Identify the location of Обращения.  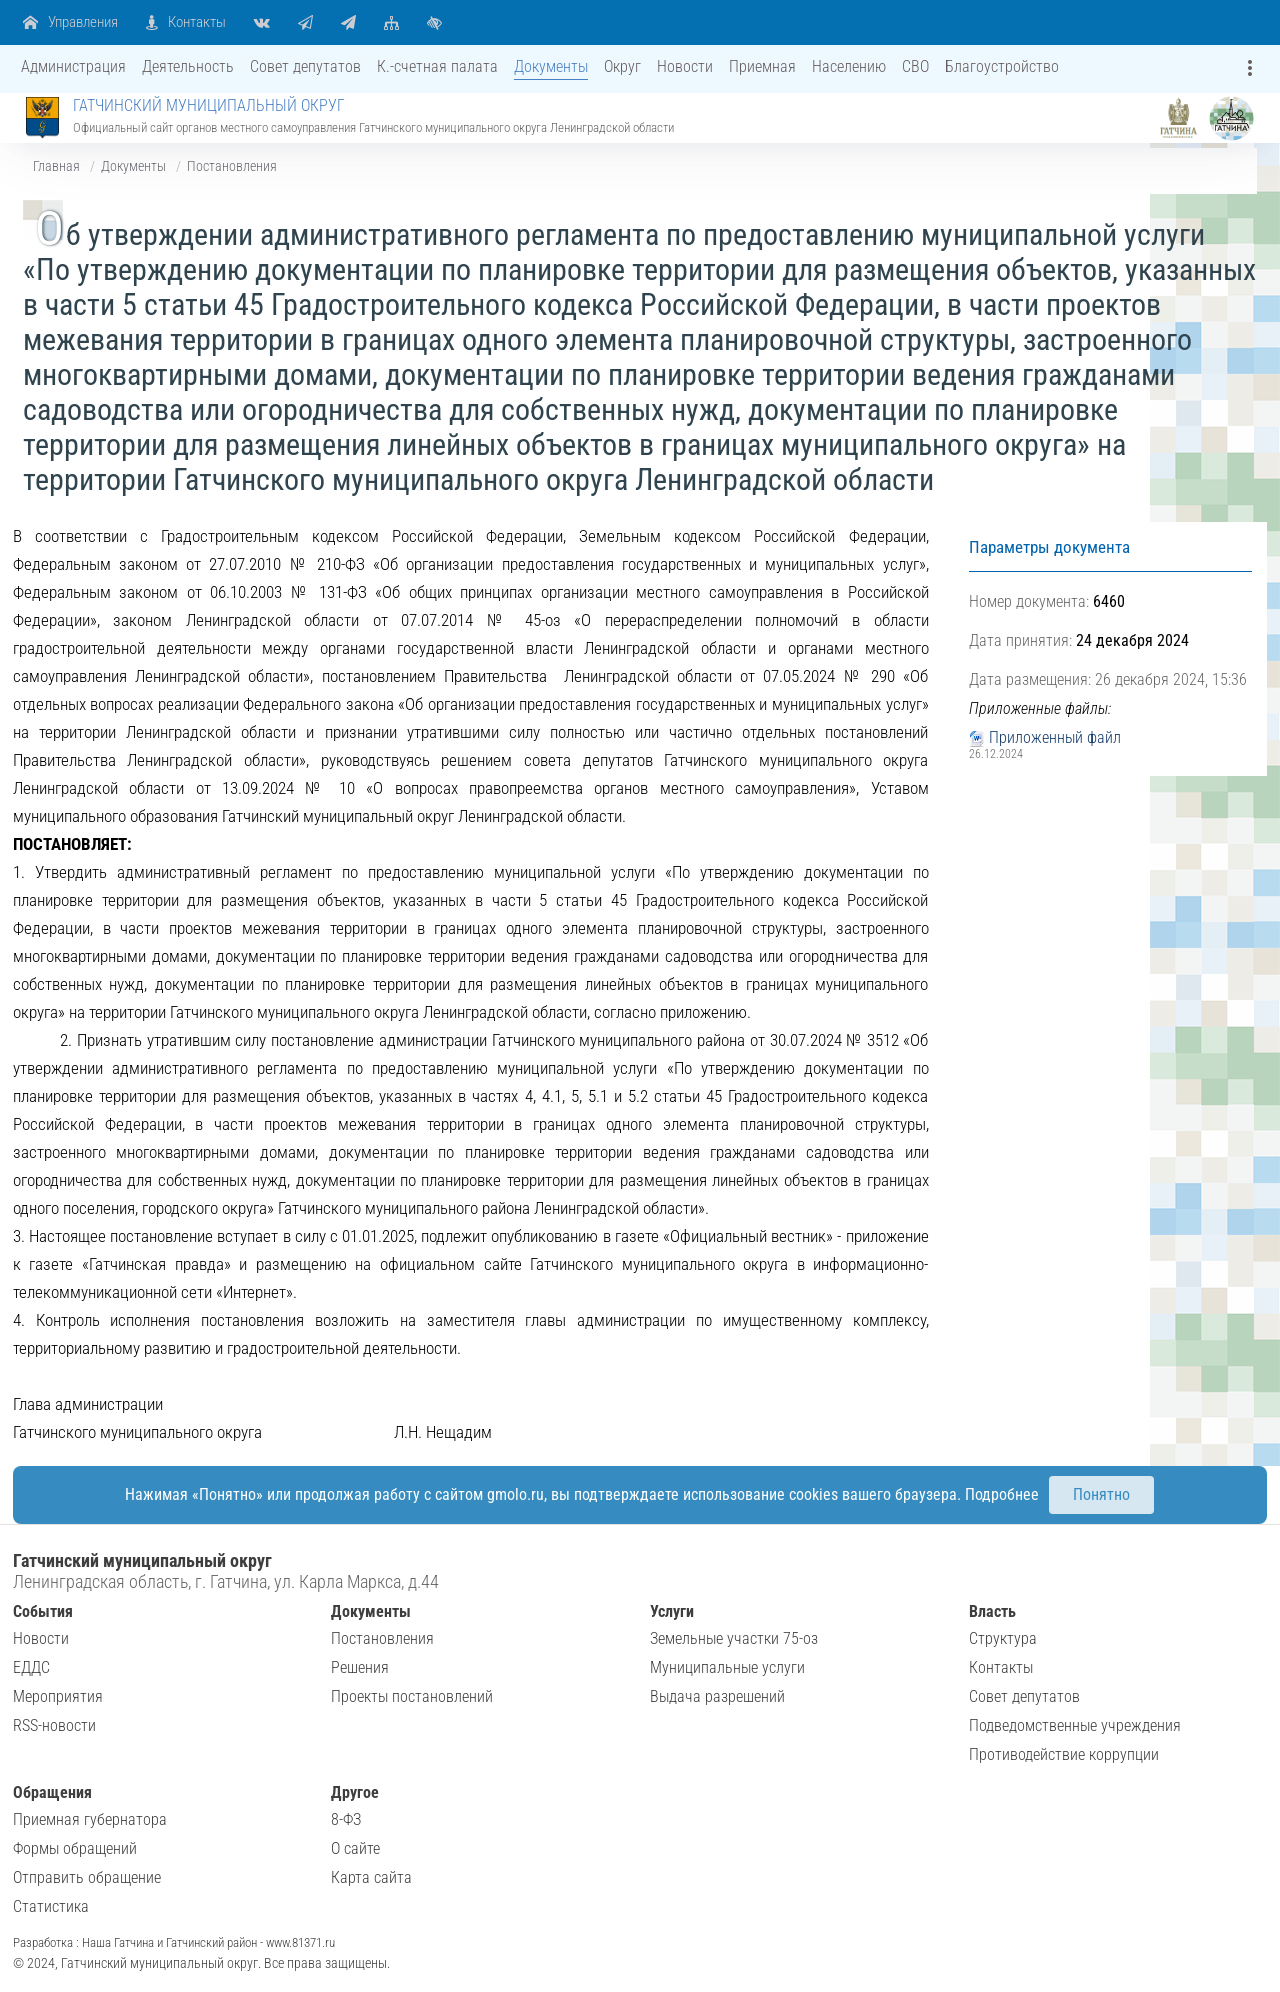
(52, 1792).